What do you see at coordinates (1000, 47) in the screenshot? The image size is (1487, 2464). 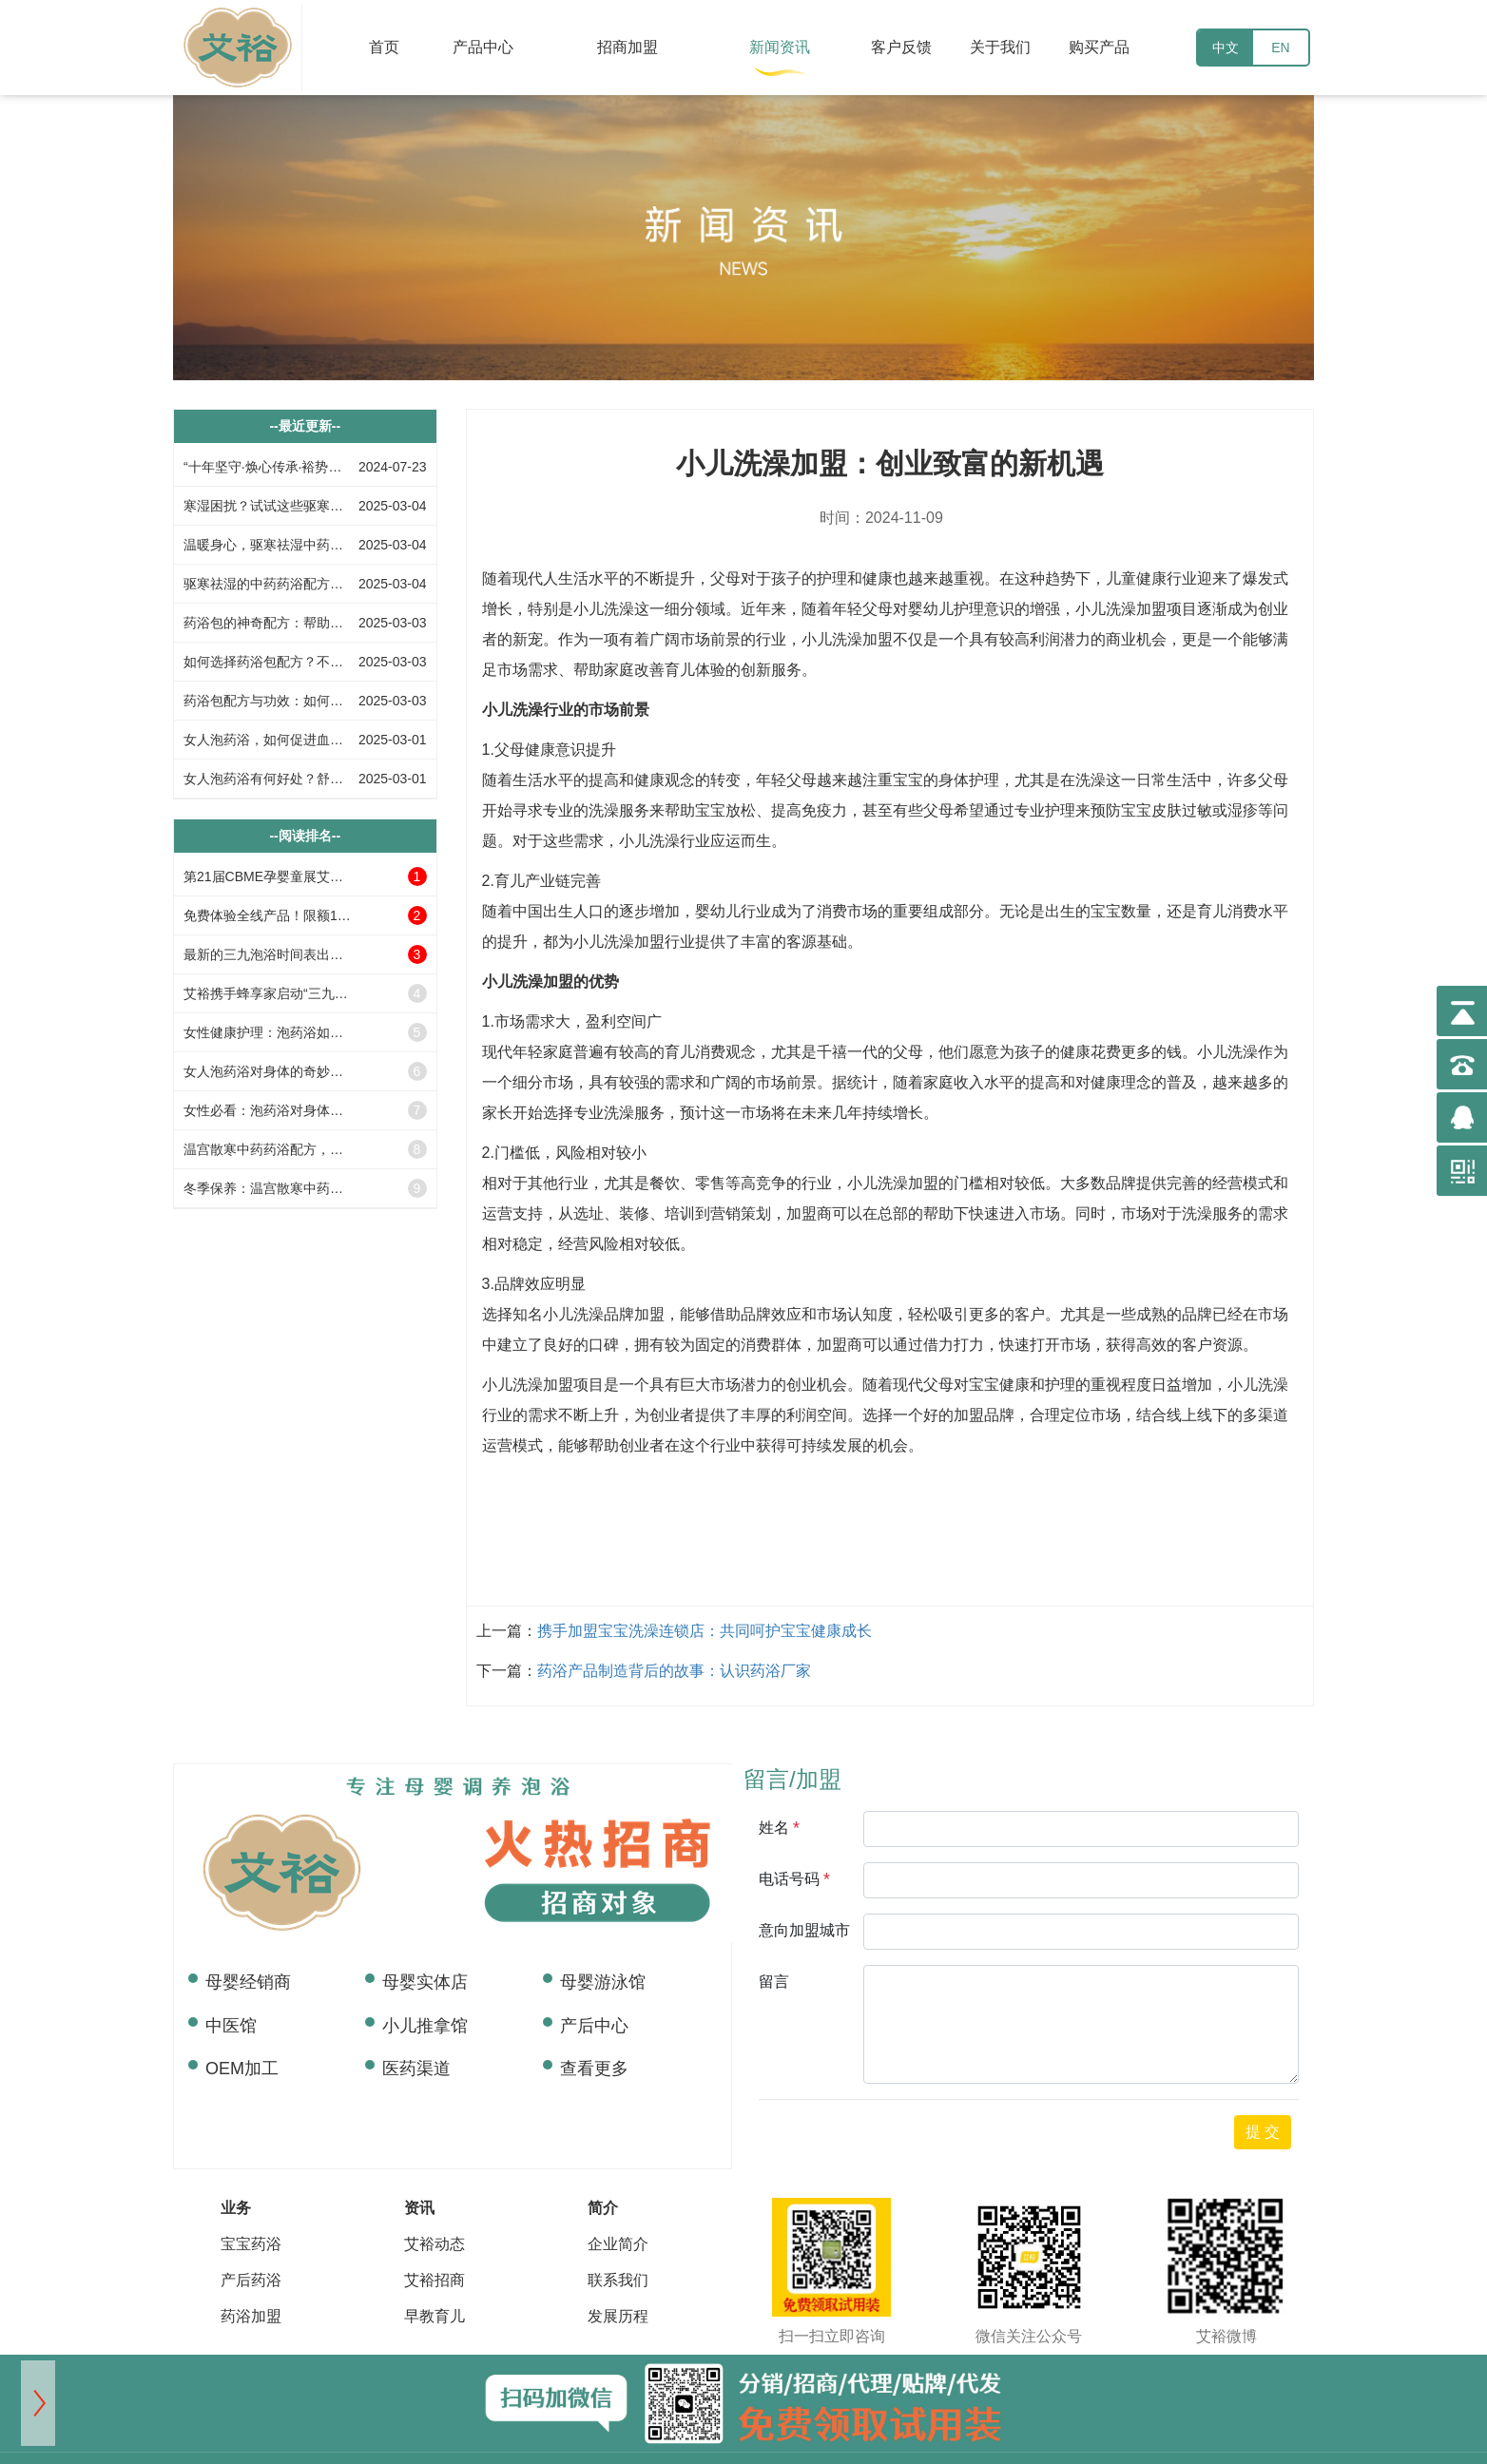 I see `关于我们` at bounding box center [1000, 47].